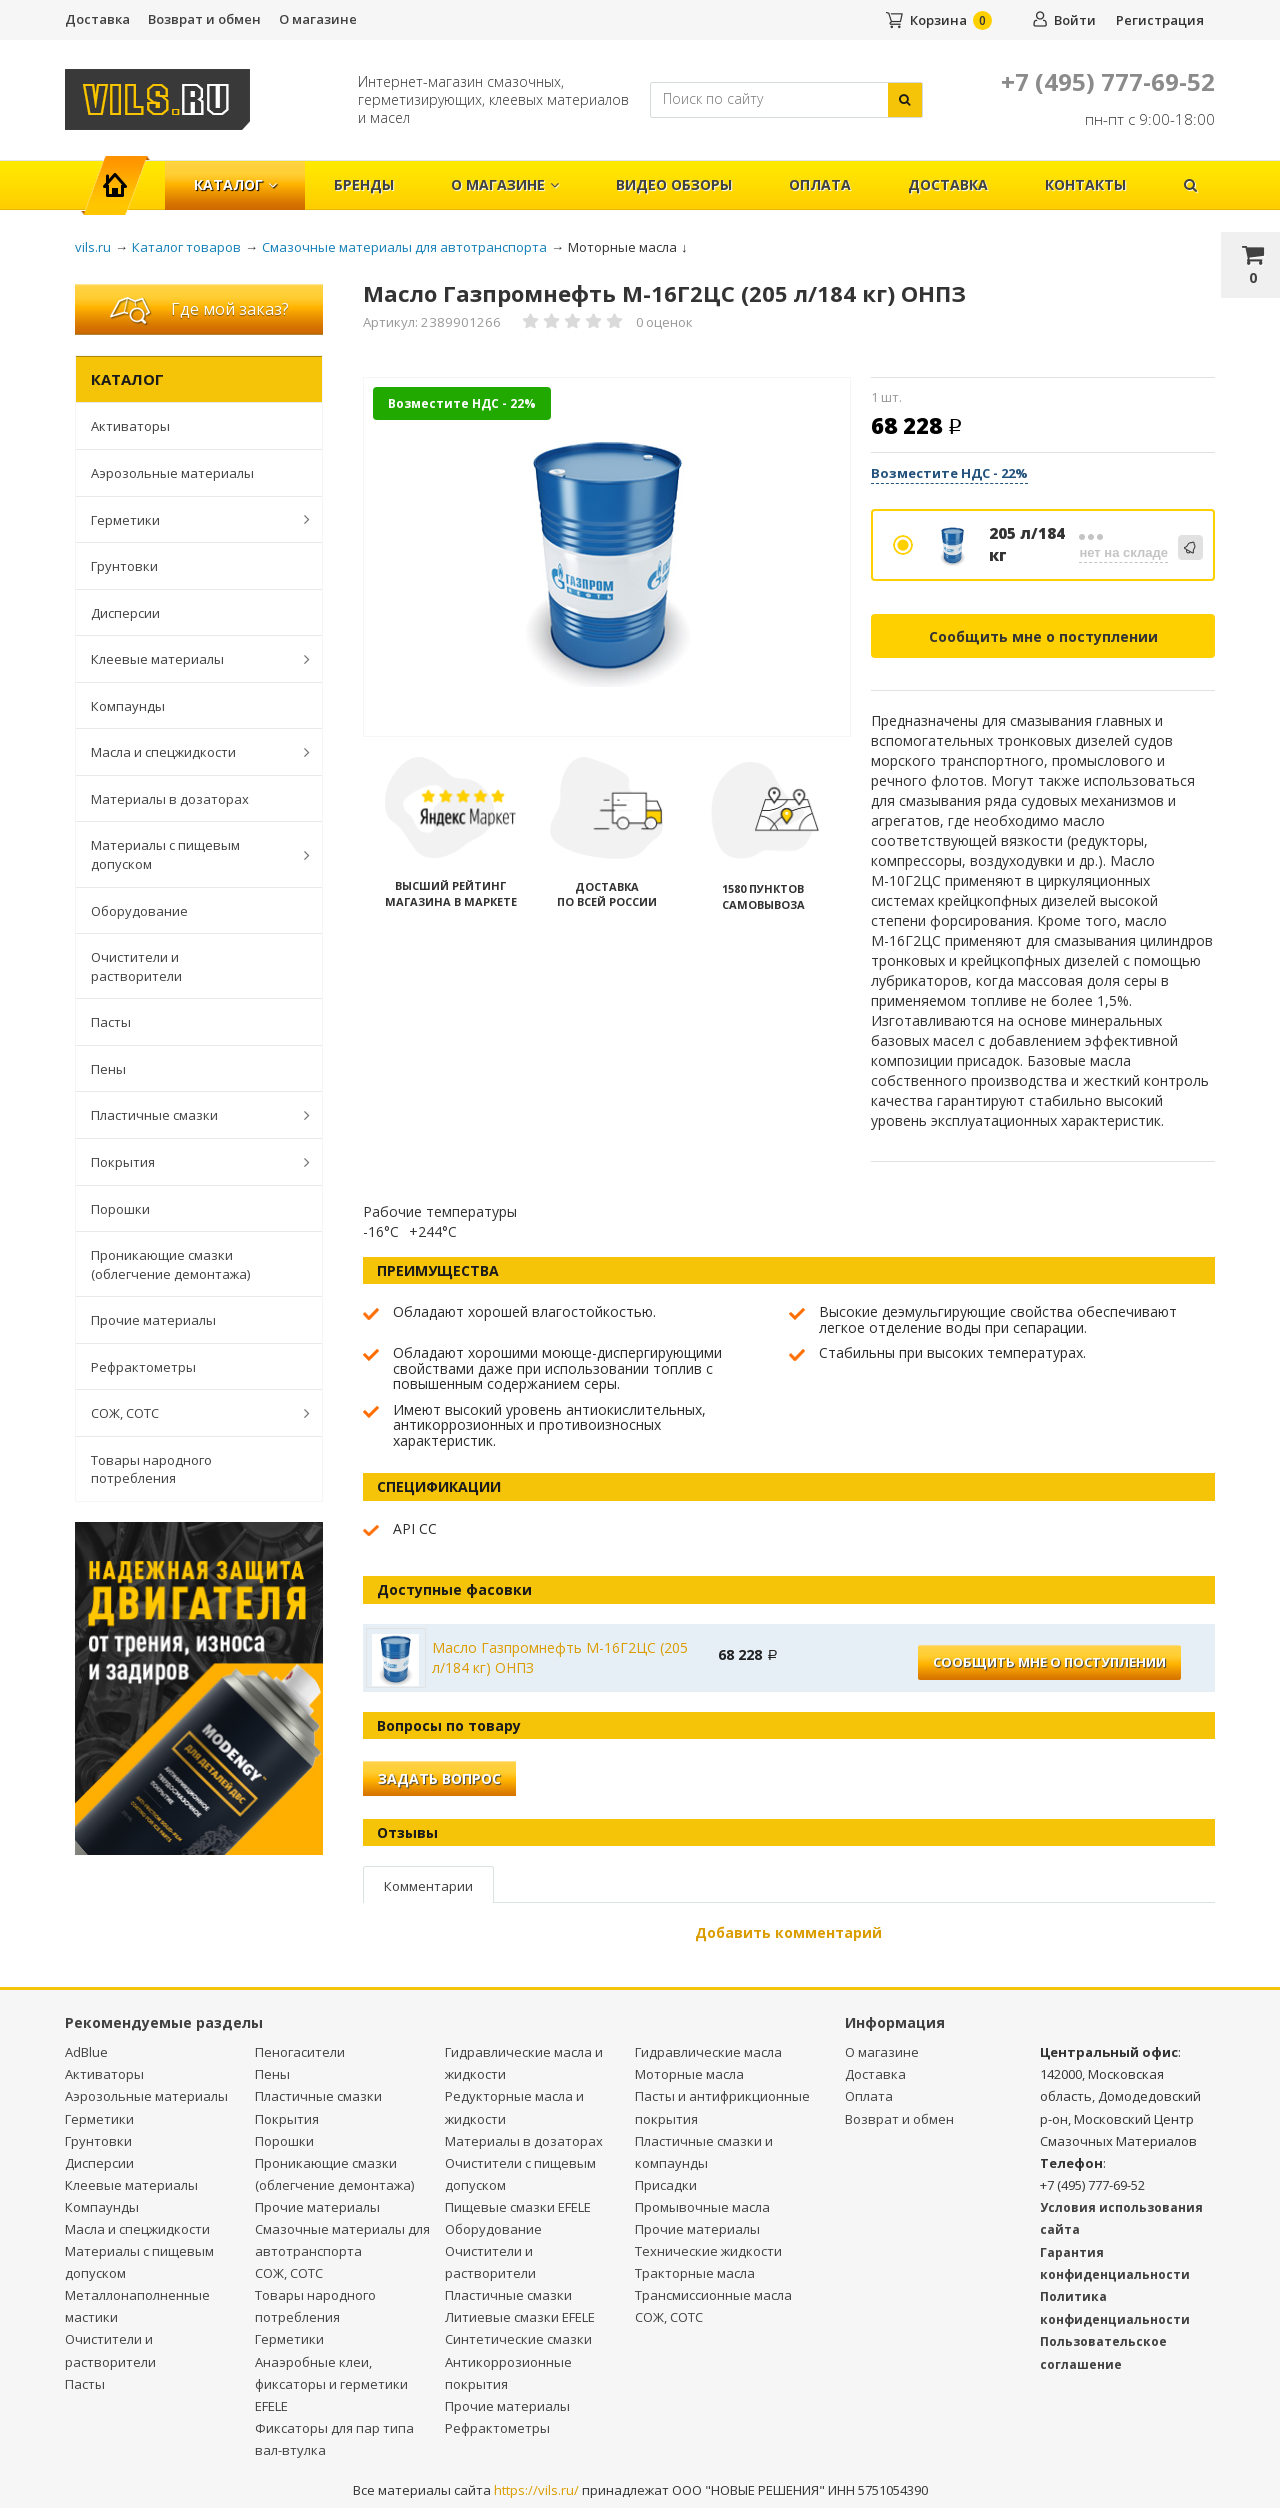 Image resolution: width=1280 pixels, height=2508 pixels. Describe the element at coordinates (331, 2384) in the screenshot. I see `Анаэробные клеи, фиксаторы и герметики EFELE` at that location.